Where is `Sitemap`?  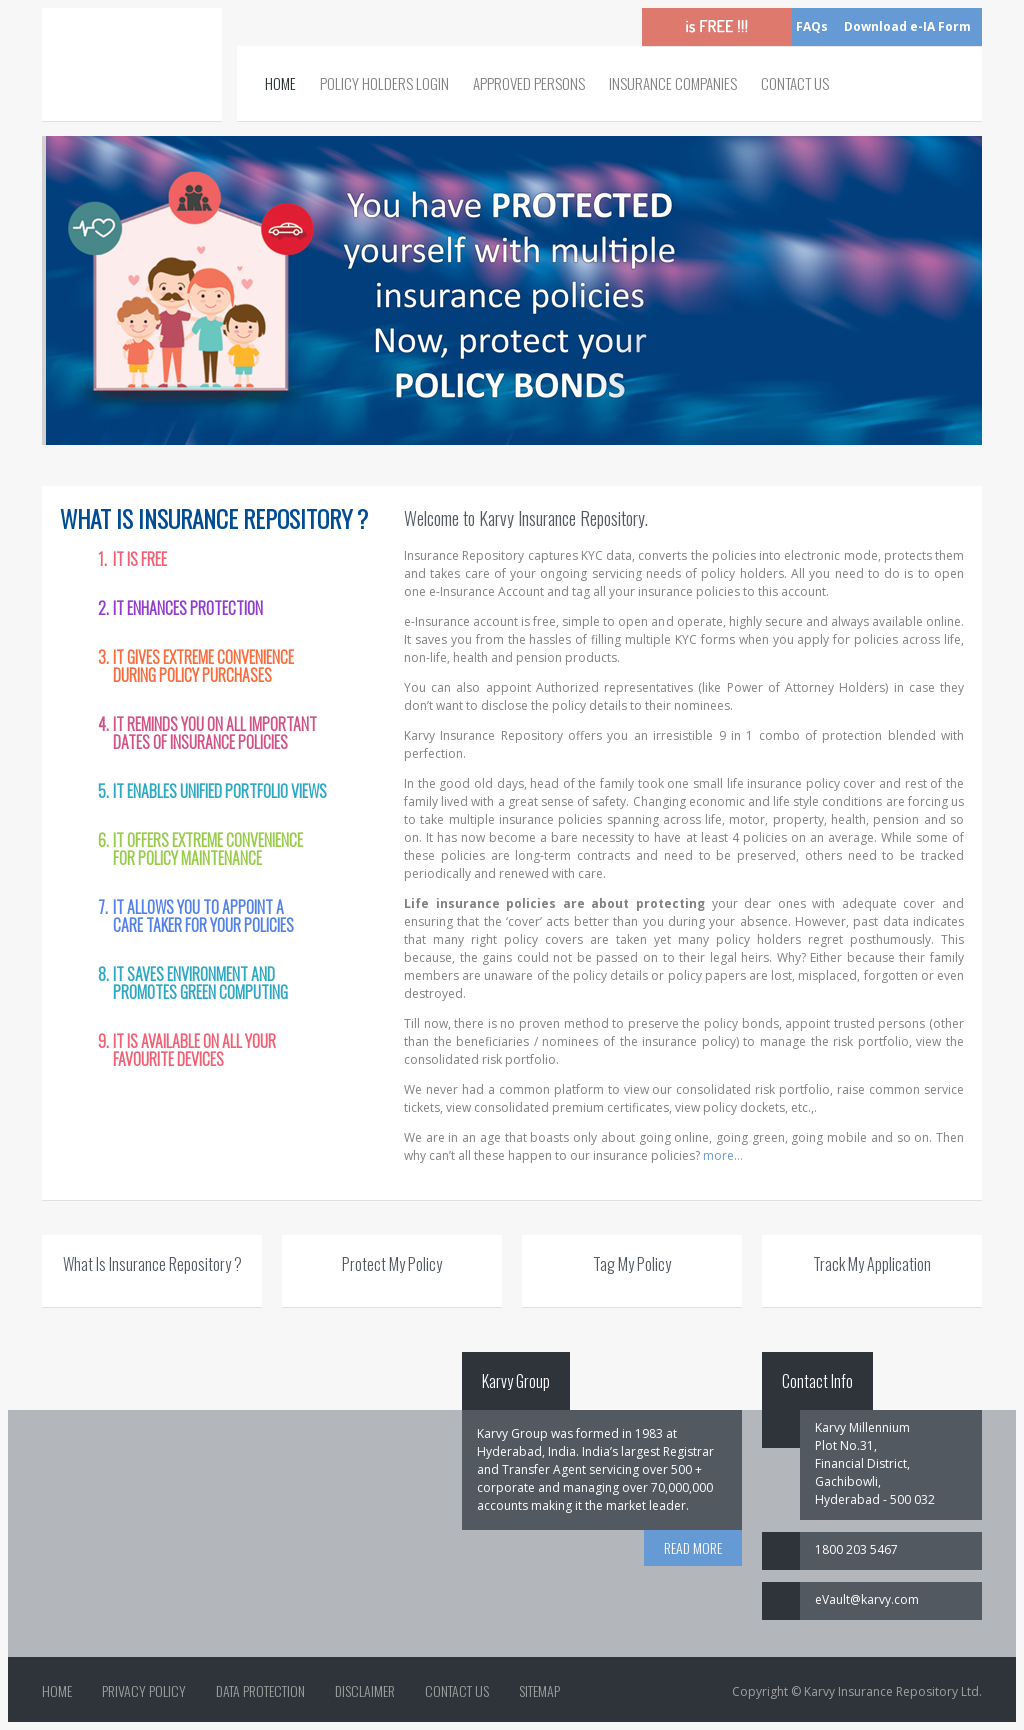
Sitemap is located at coordinates (539, 1691).